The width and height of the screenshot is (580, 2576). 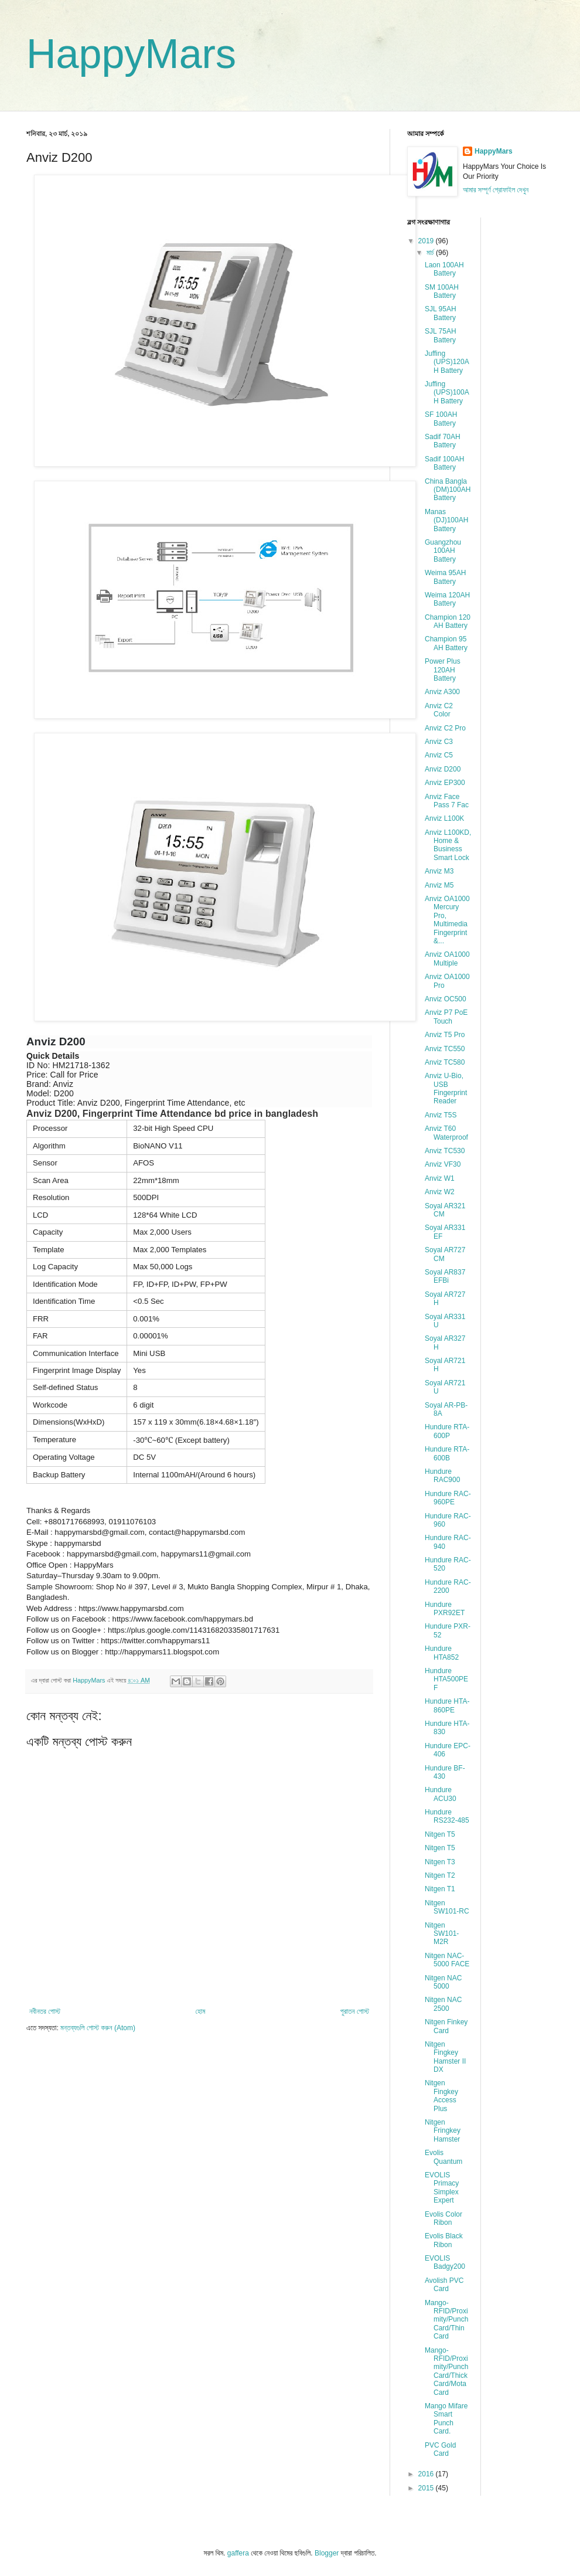 I want to click on Nitgen SW101-RC, so click(x=447, y=1907).